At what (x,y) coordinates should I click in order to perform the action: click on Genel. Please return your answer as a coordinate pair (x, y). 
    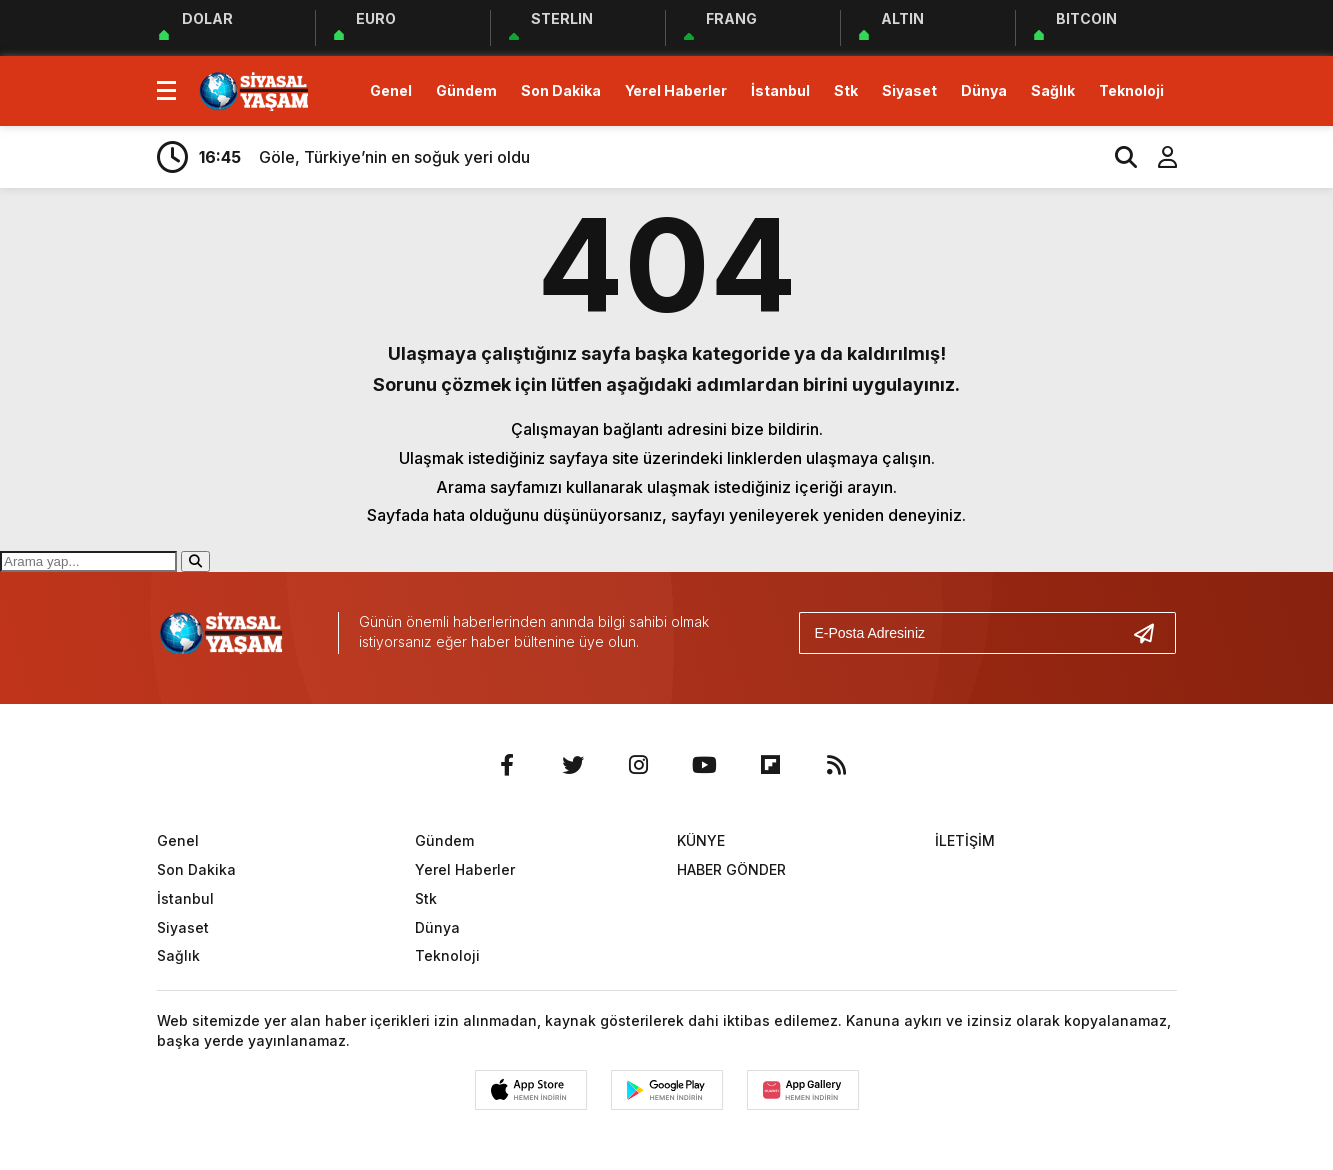
    Looking at the image, I should click on (391, 90).